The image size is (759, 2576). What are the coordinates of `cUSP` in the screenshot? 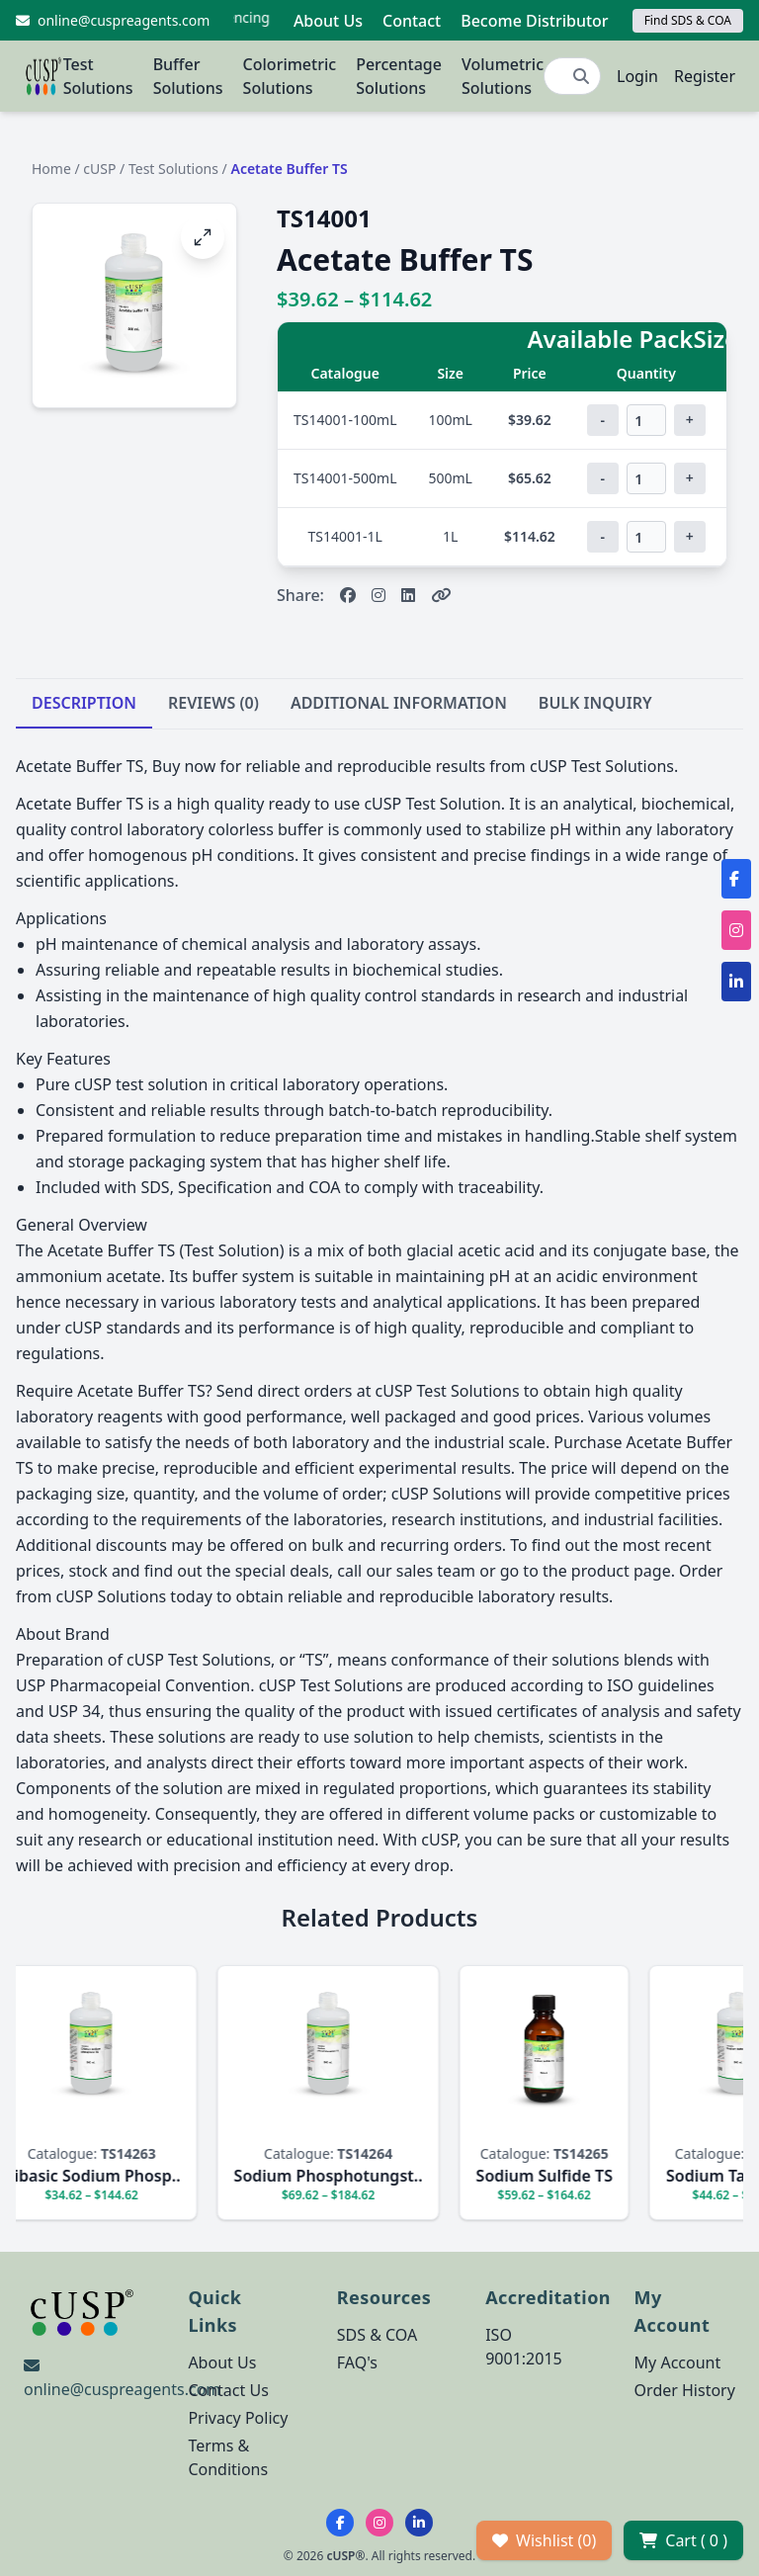 It's located at (99, 168).